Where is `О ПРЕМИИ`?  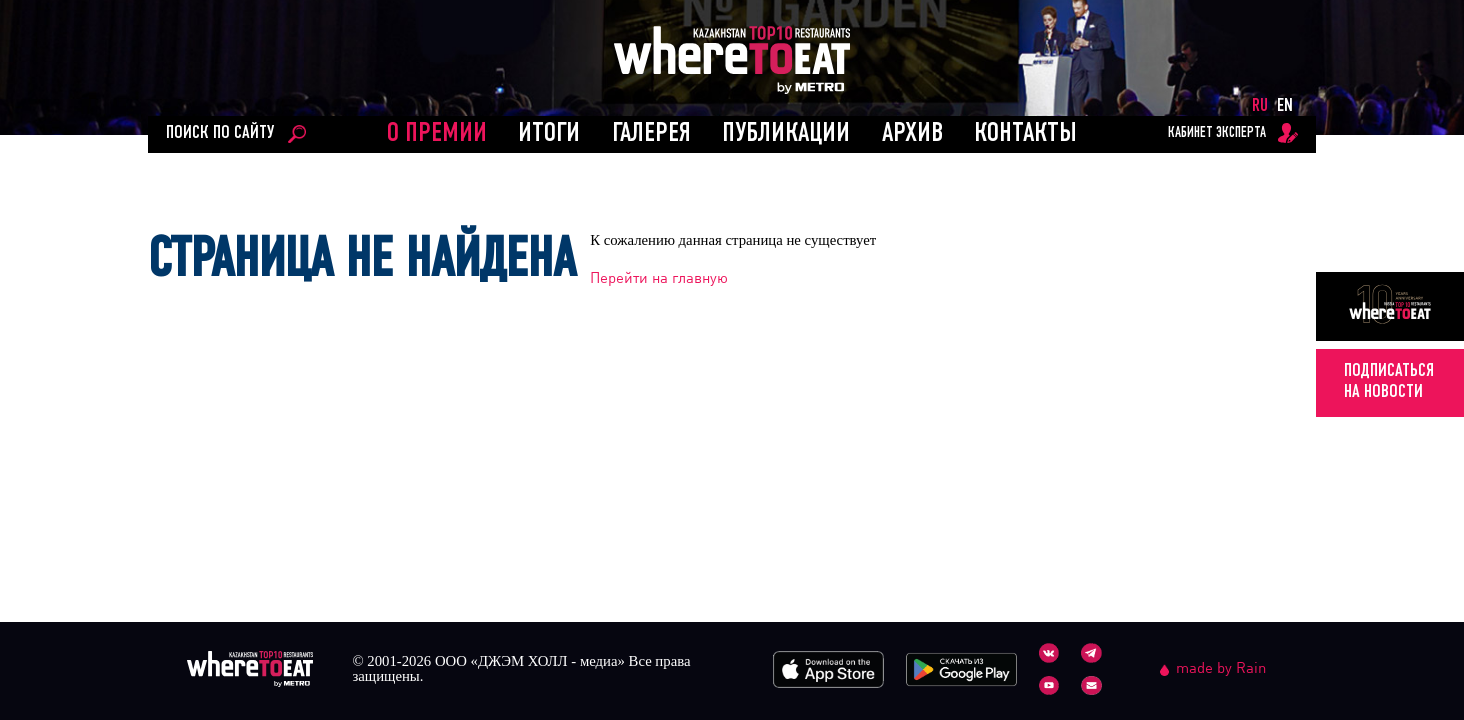 О ПРЕМИИ is located at coordinates (437, 134).